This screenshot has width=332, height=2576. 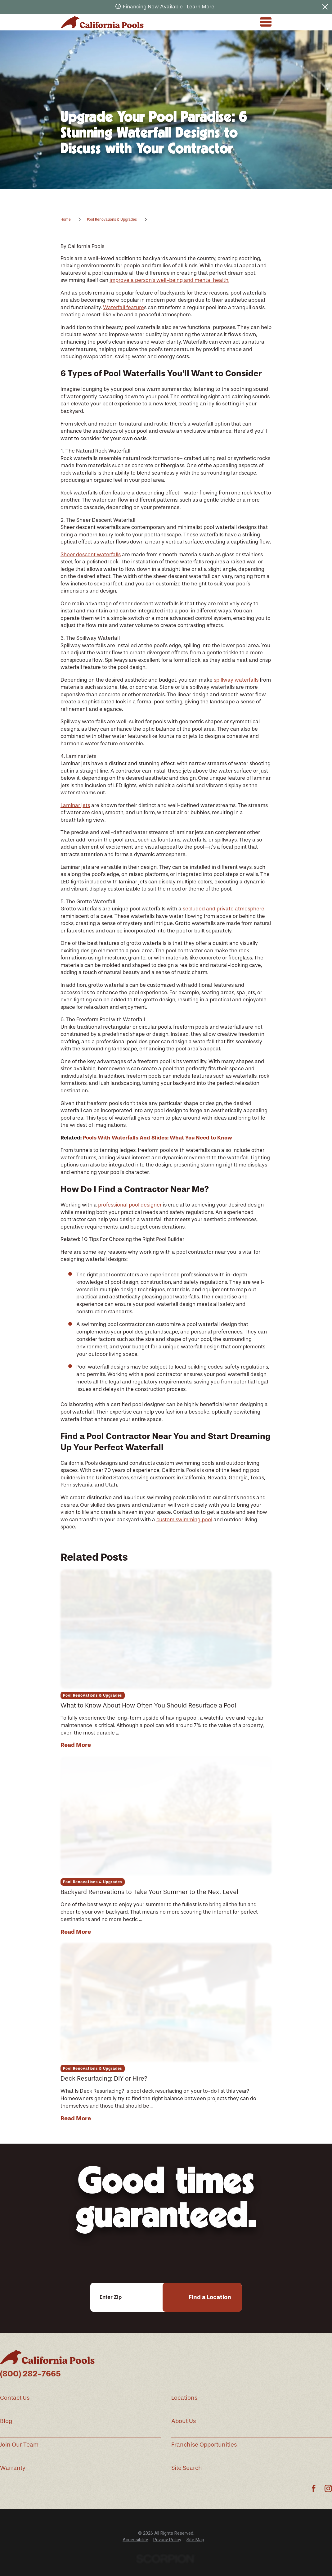 I want to click on improve a person’s well-being and mental health., so click(x=169, y=280).